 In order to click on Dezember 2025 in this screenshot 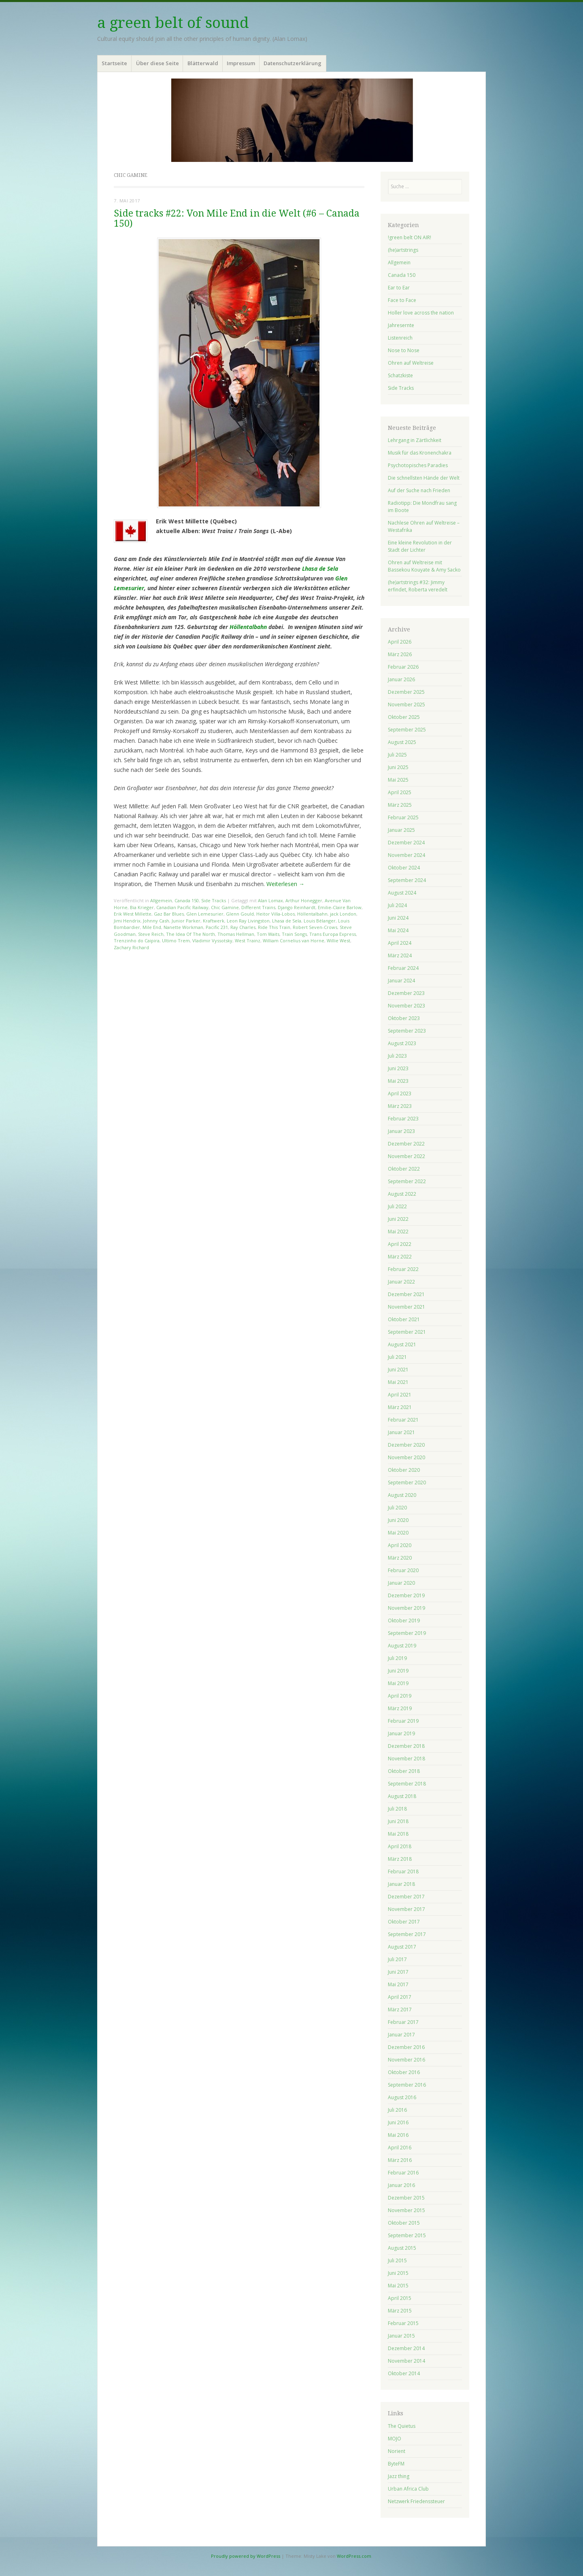, I will do `click(406, 692)`.